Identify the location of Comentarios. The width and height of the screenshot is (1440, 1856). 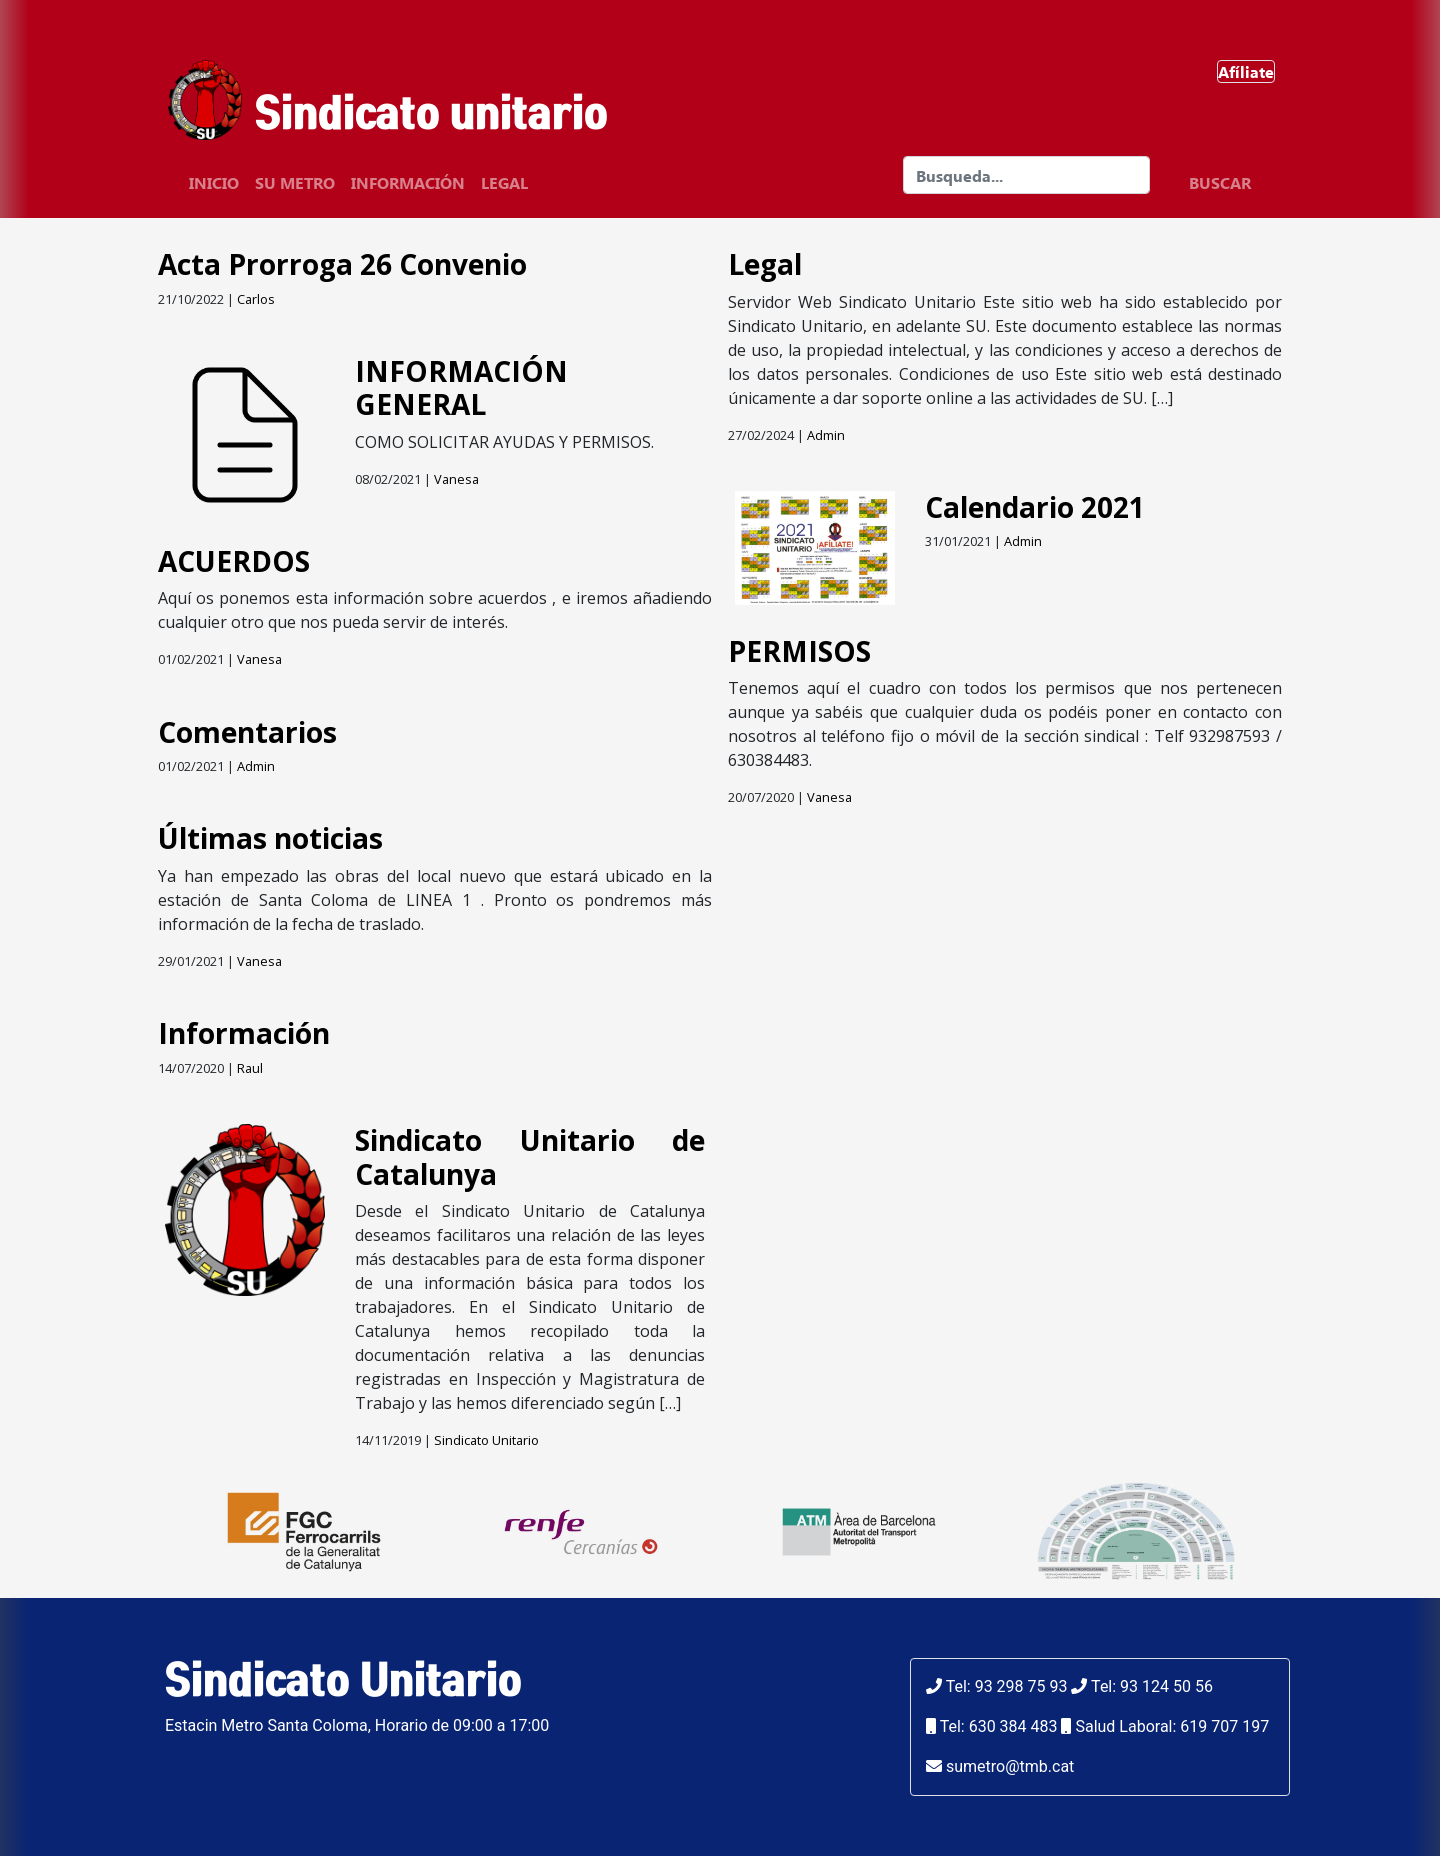
(247, 732).